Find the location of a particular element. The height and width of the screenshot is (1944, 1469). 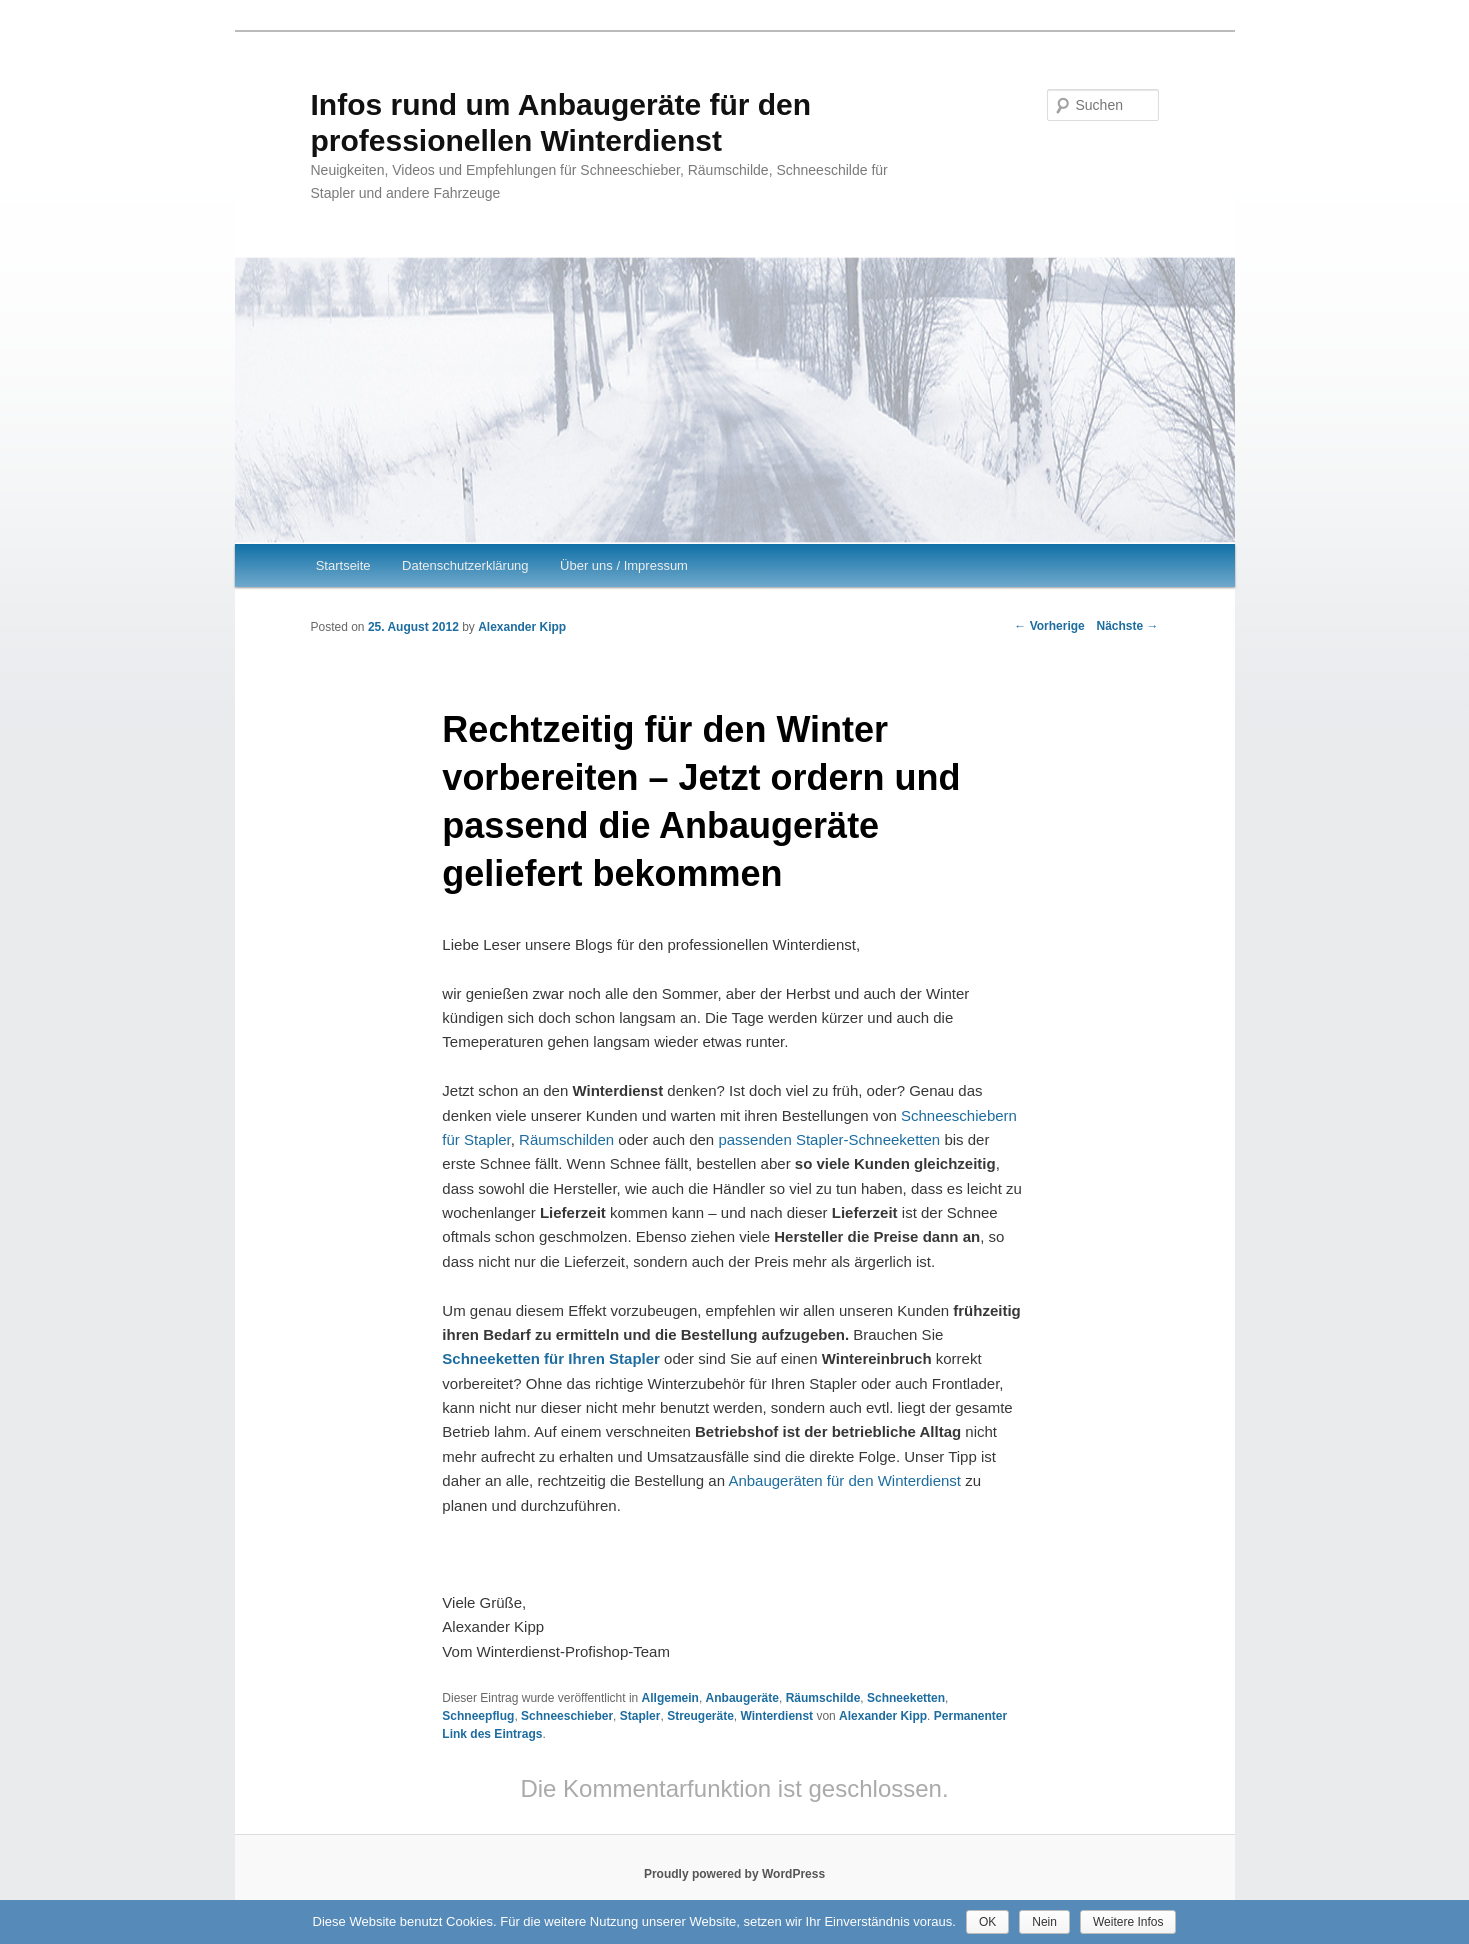

Allgemein is located at coordinates (670, 1698).